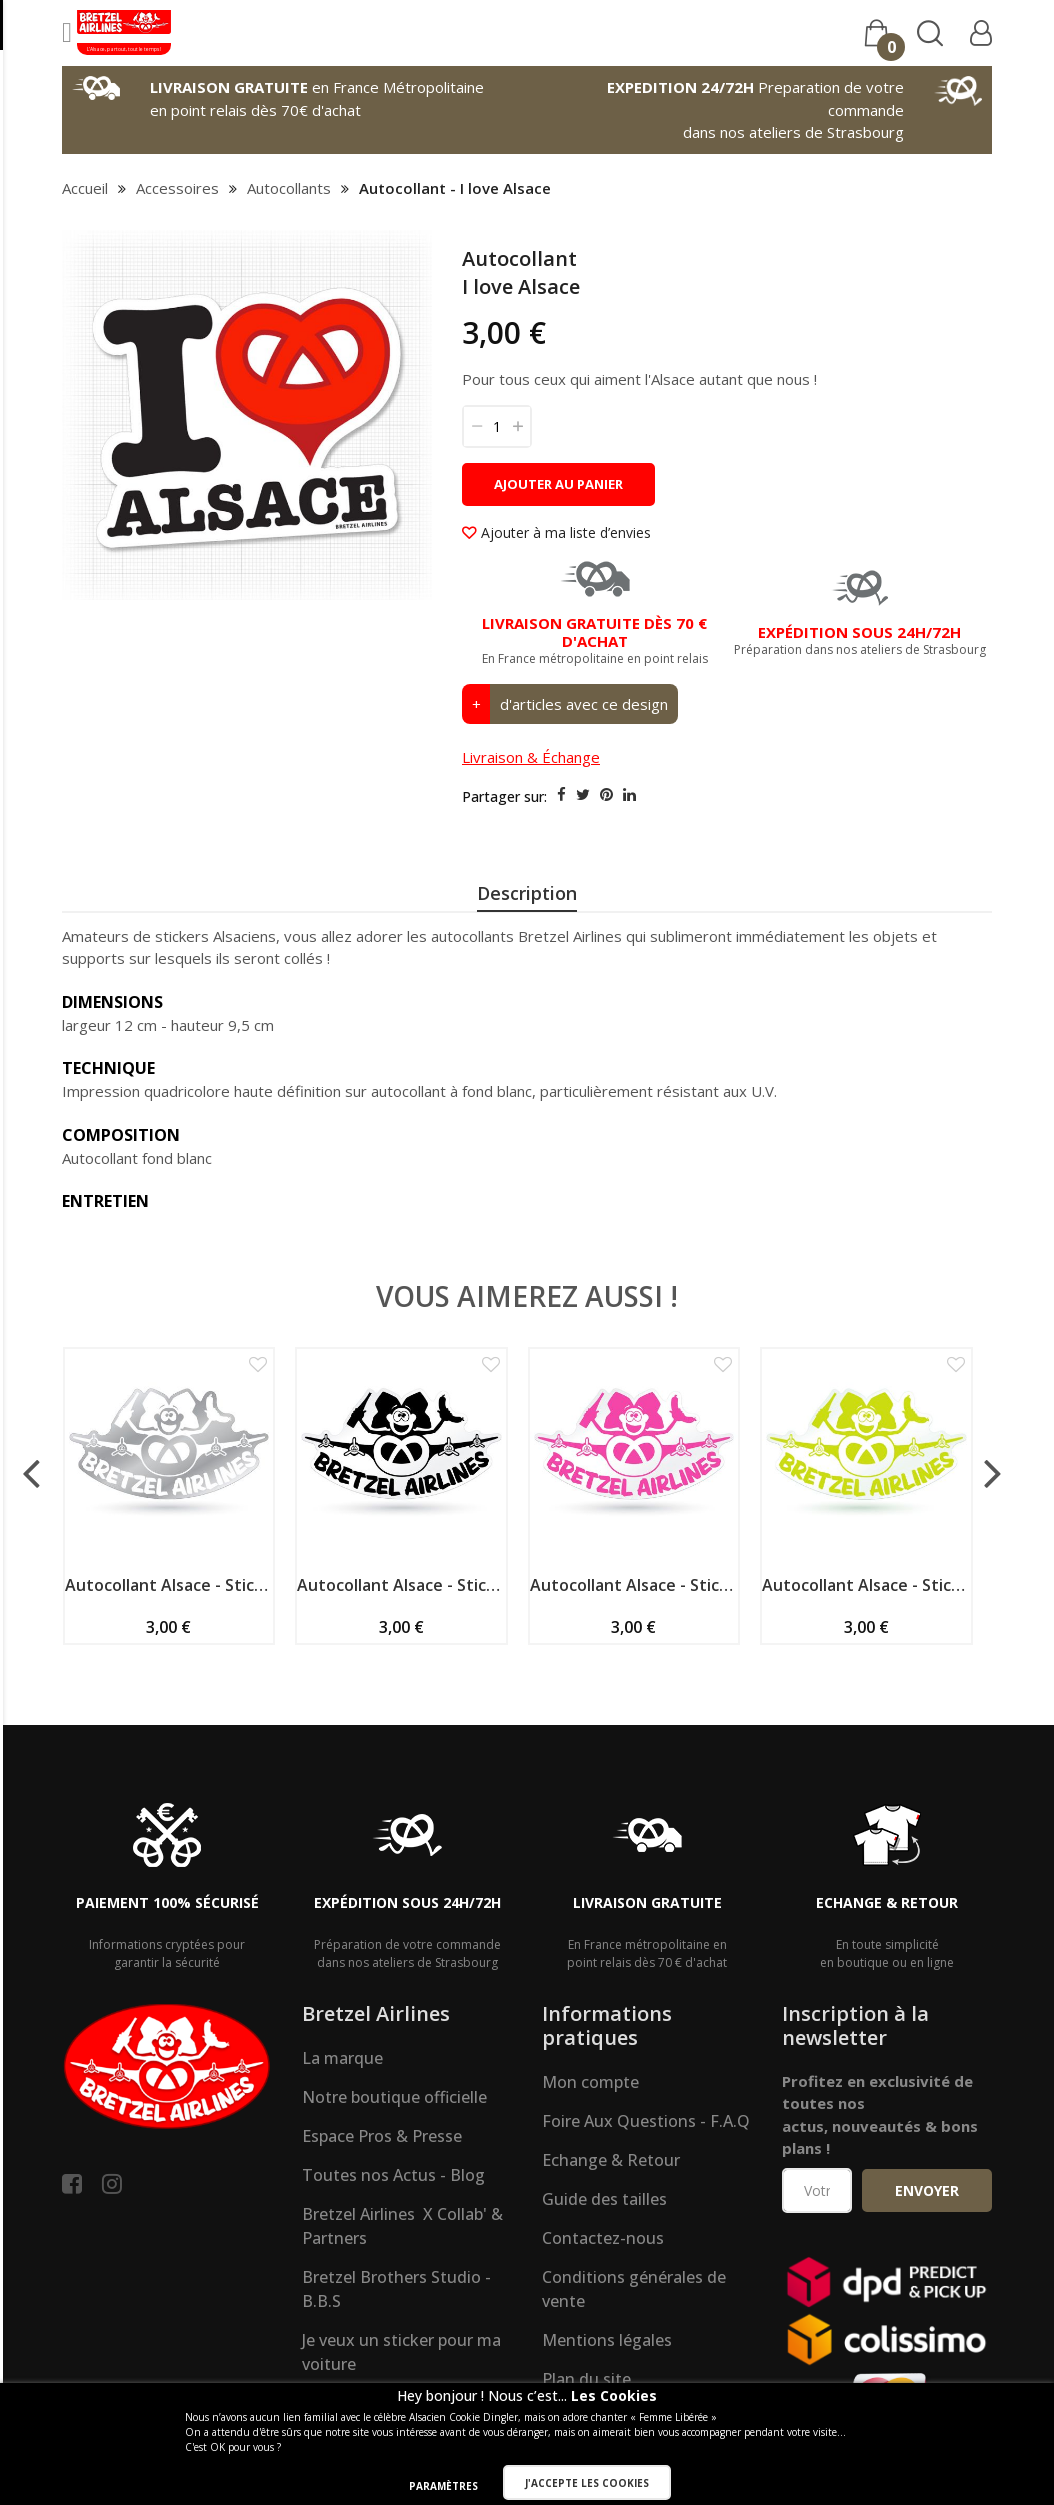  Describe the element at coordinates (590, 2151) in the screenshot. I see `Mon compte` at that location.